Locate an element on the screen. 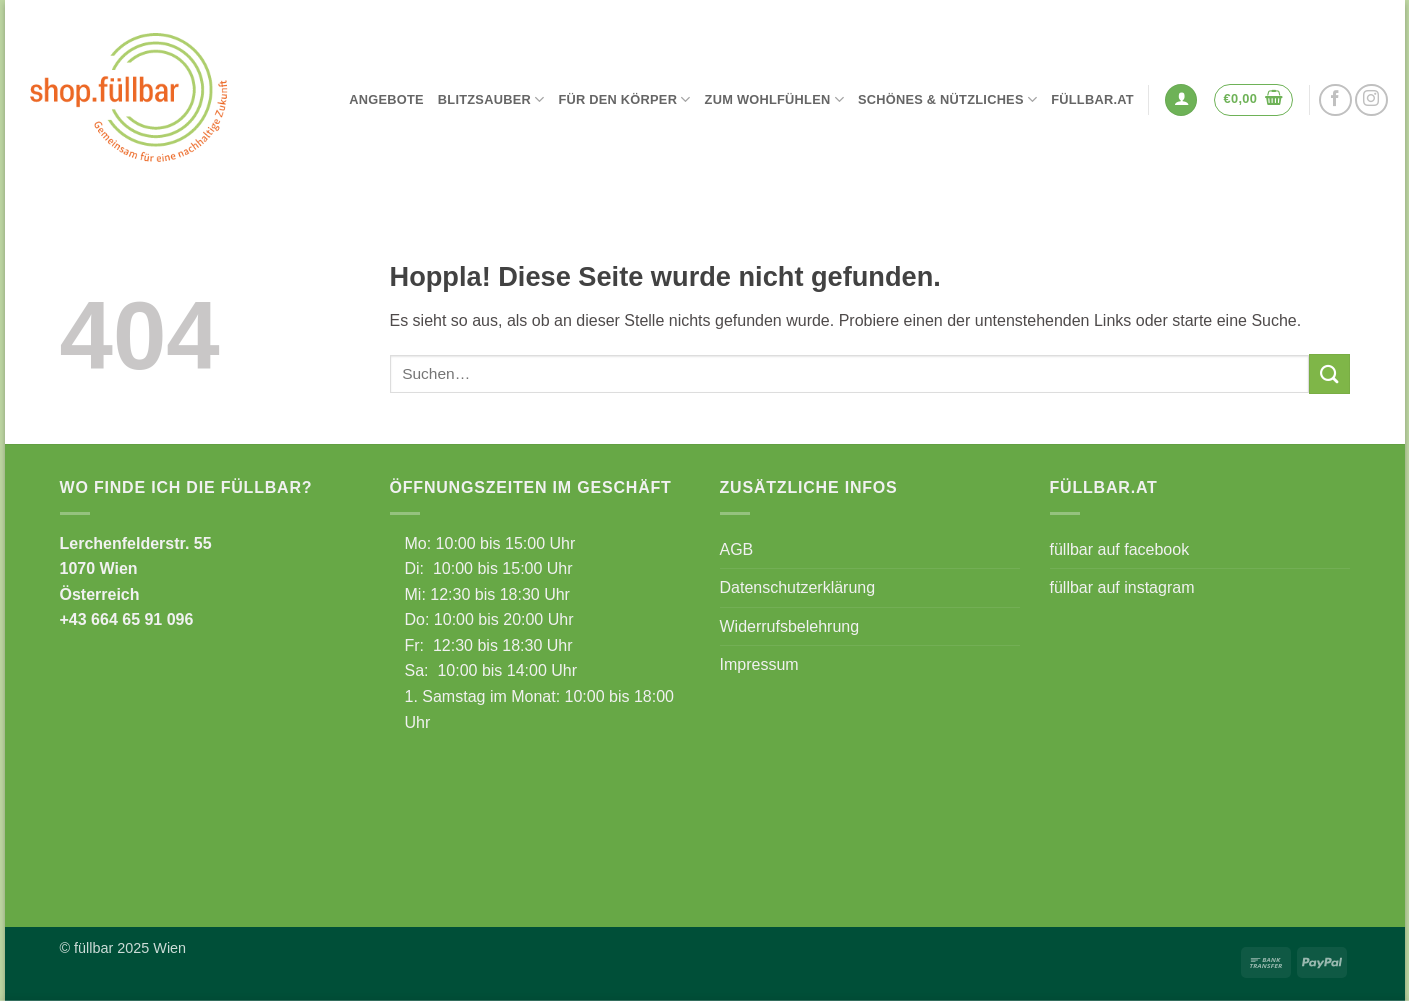 The image size is (1409, 1001). Zum Wohlfühlen is located at coordinates (774, 99).